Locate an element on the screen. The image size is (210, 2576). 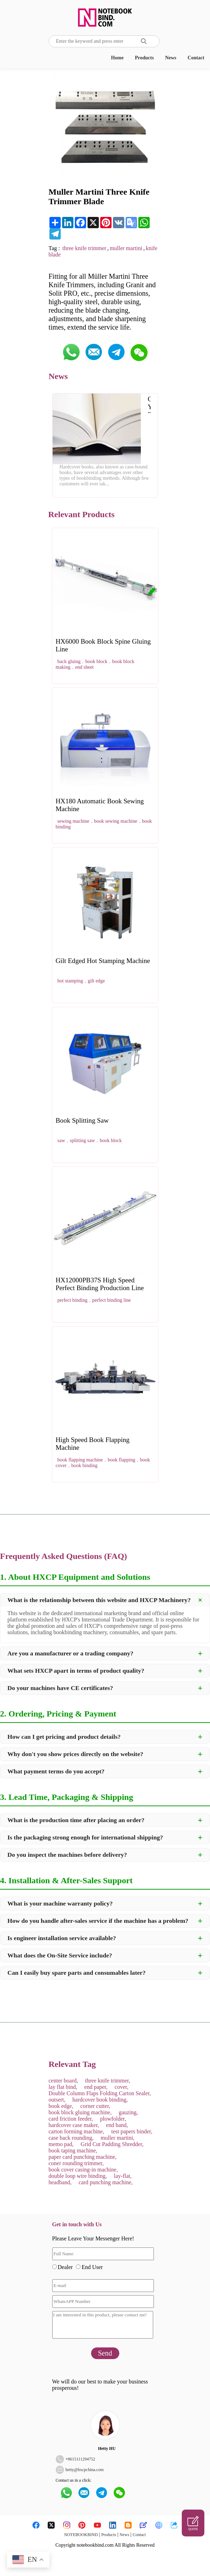
gauzing, is located at coordinates (128, 2112).